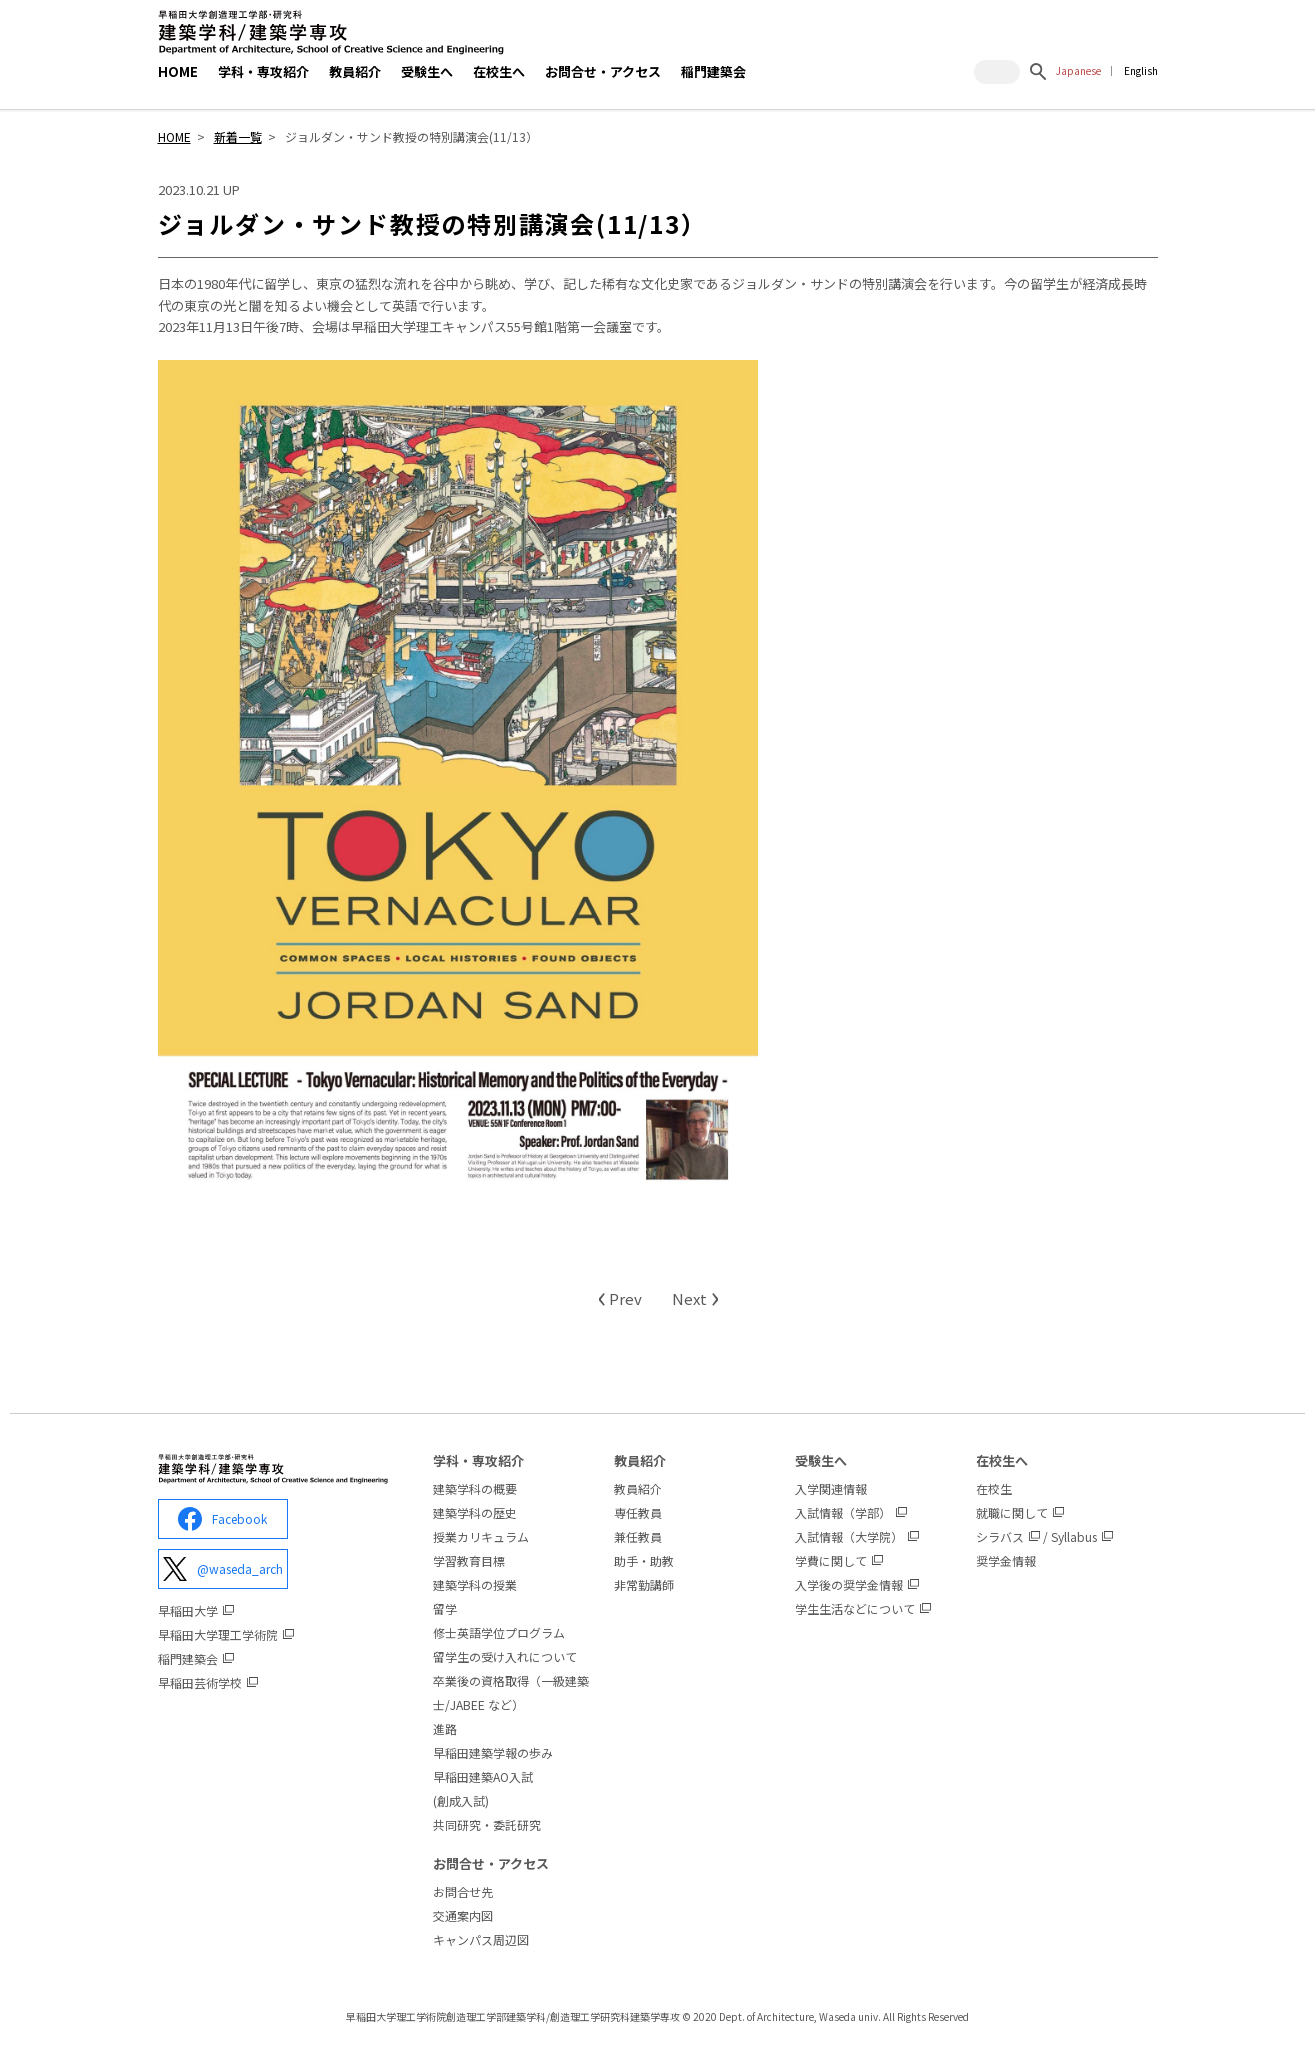  What do you see at coordinates (463, 1891) in the screenshot?
I see `お問合せ先` at bounding box center [463, 1891].